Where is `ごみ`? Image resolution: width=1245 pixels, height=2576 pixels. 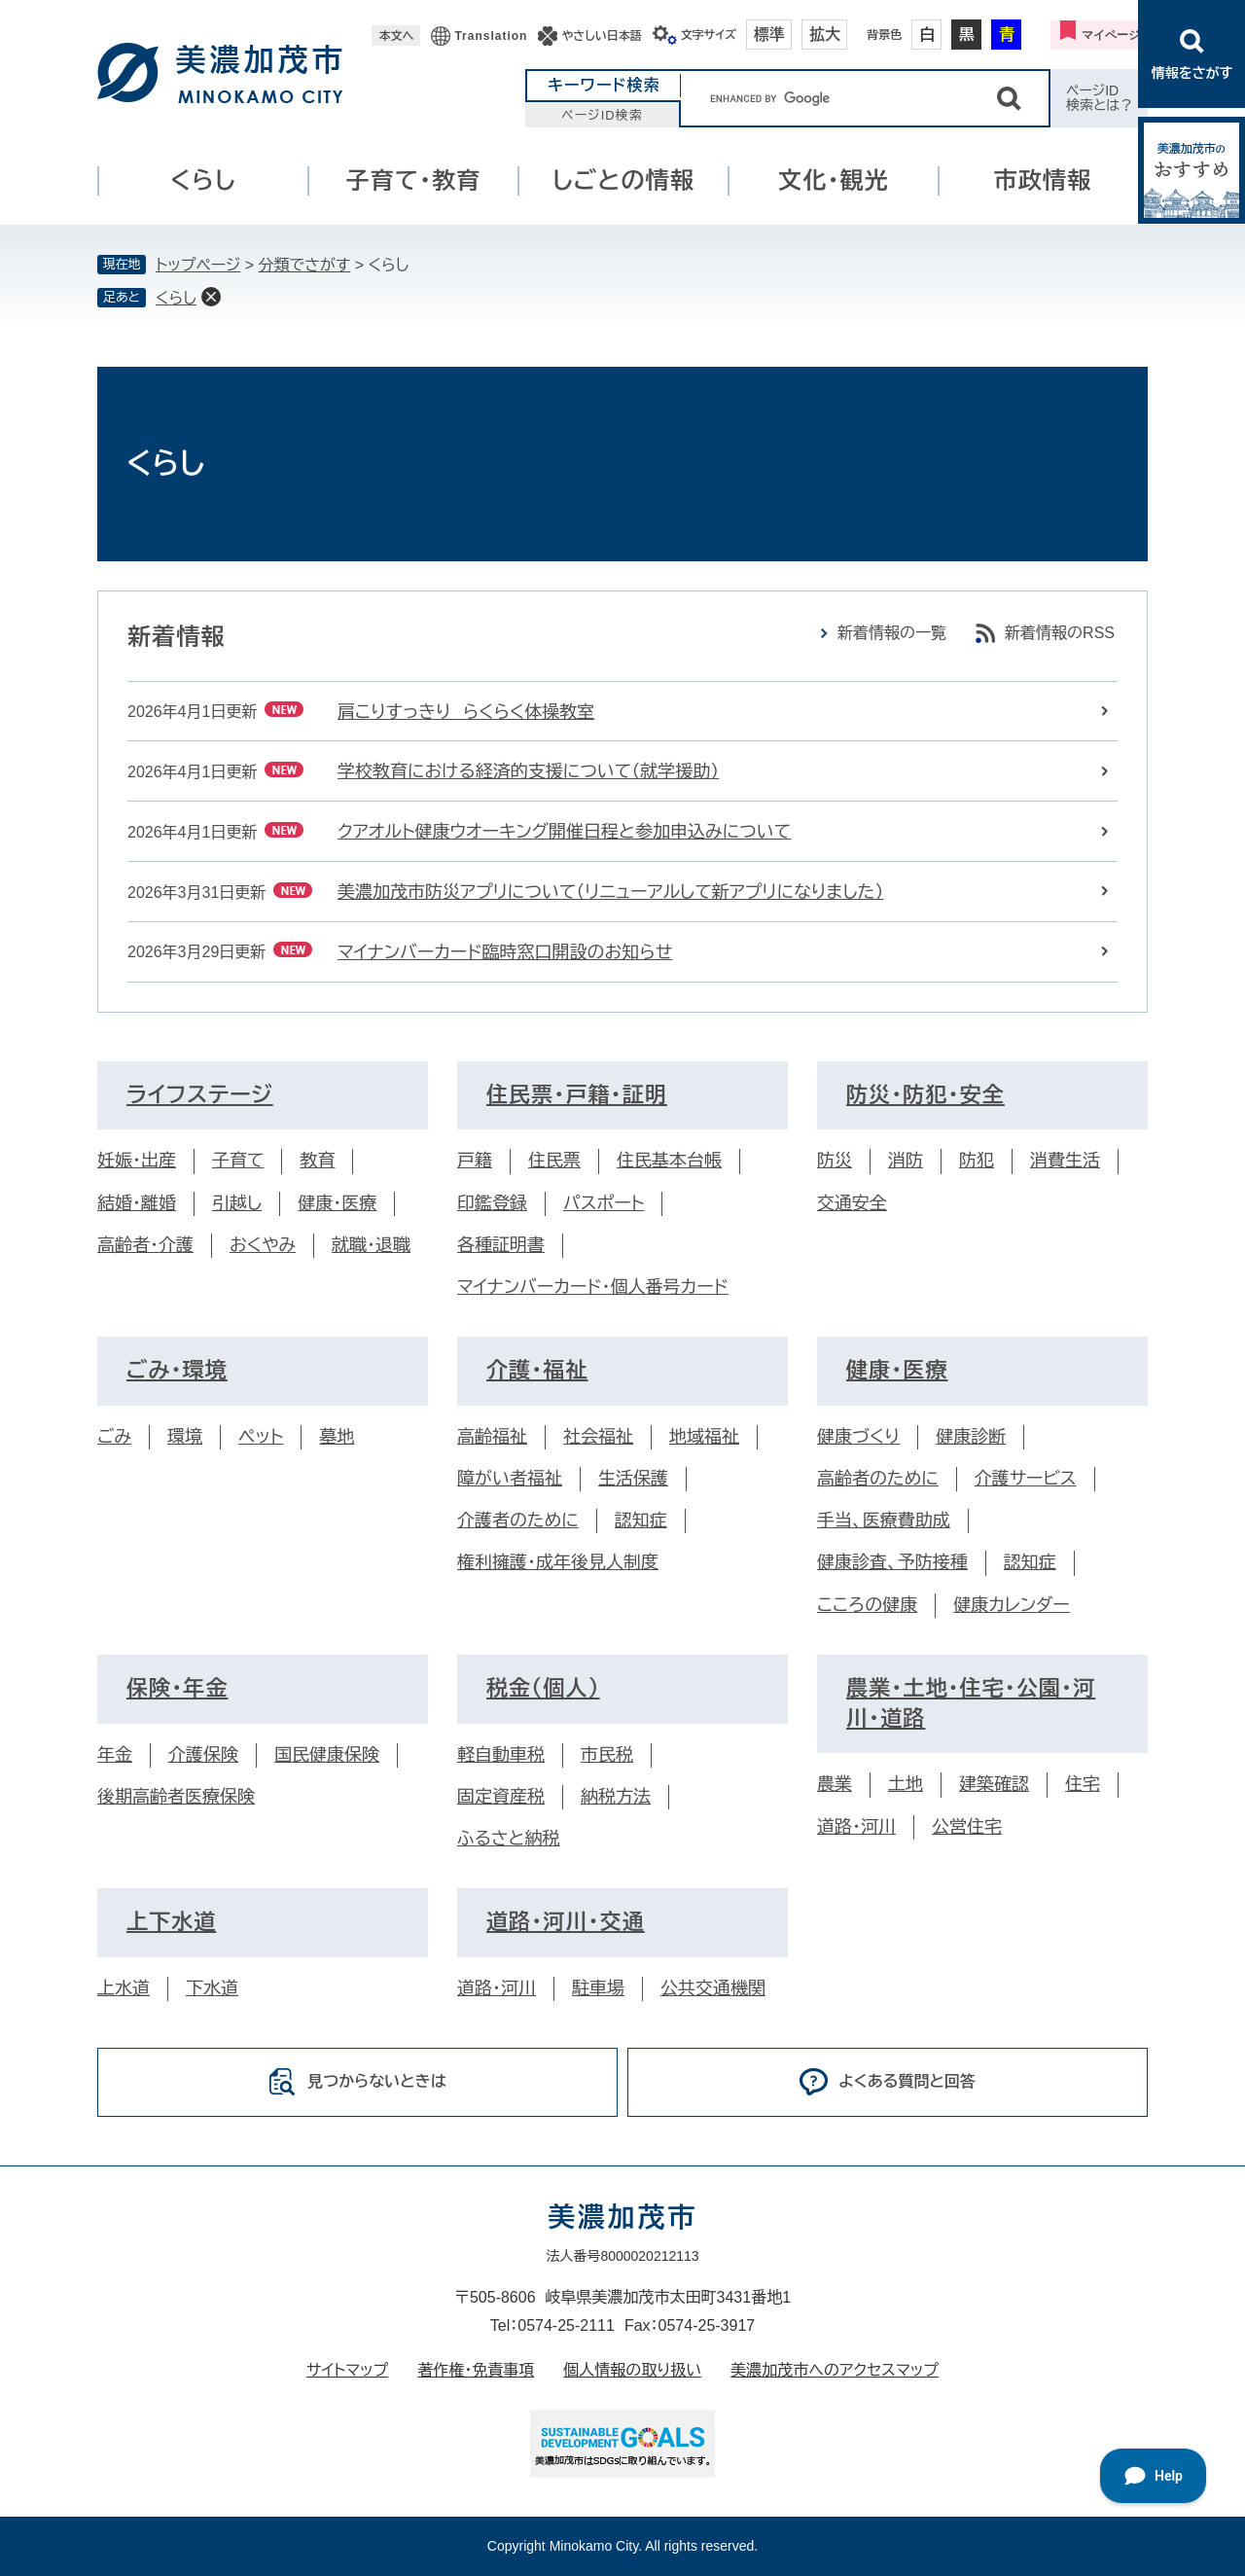 ごみ is located at coordinates (114, 1437).